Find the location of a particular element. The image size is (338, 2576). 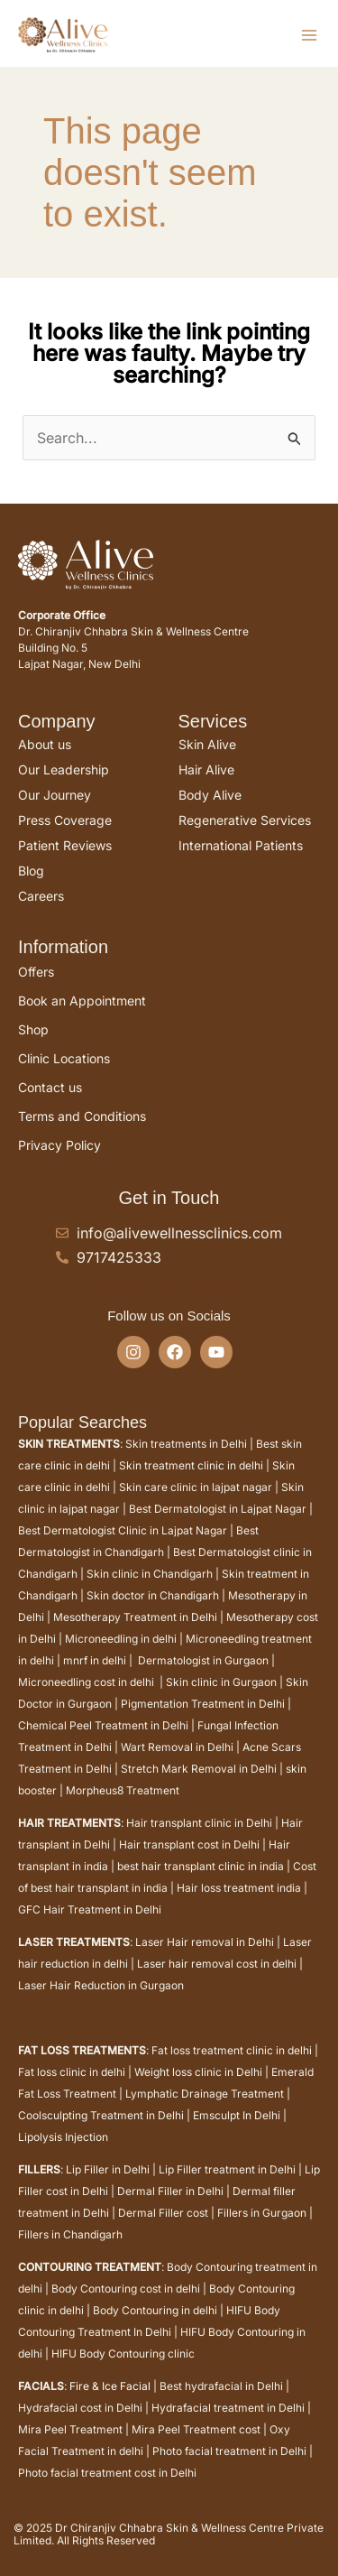

Skin care clinic in lajpat nagar is located at coordinates (195, 1487).